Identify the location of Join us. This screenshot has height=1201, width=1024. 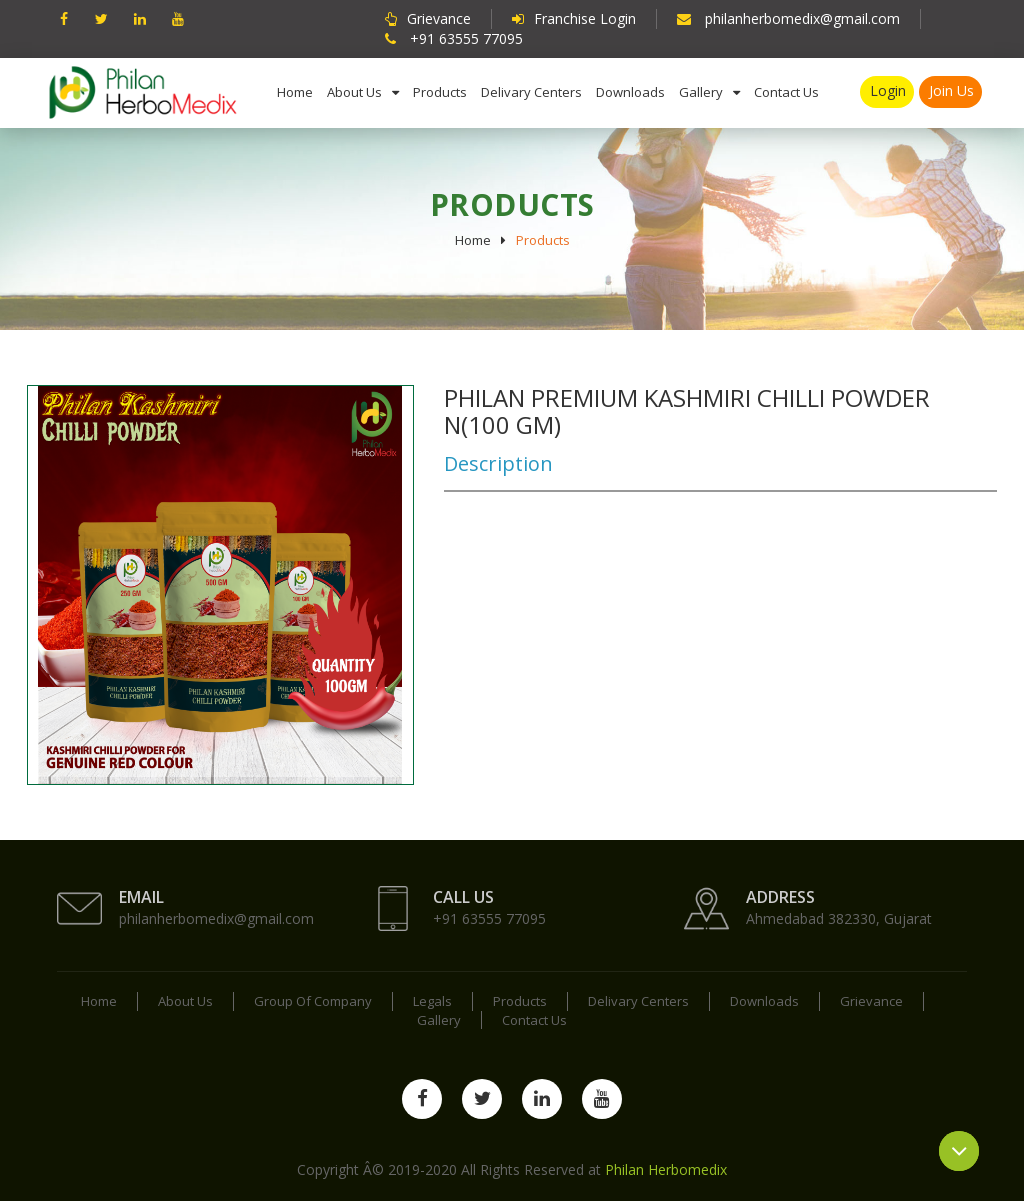
(951, 90).